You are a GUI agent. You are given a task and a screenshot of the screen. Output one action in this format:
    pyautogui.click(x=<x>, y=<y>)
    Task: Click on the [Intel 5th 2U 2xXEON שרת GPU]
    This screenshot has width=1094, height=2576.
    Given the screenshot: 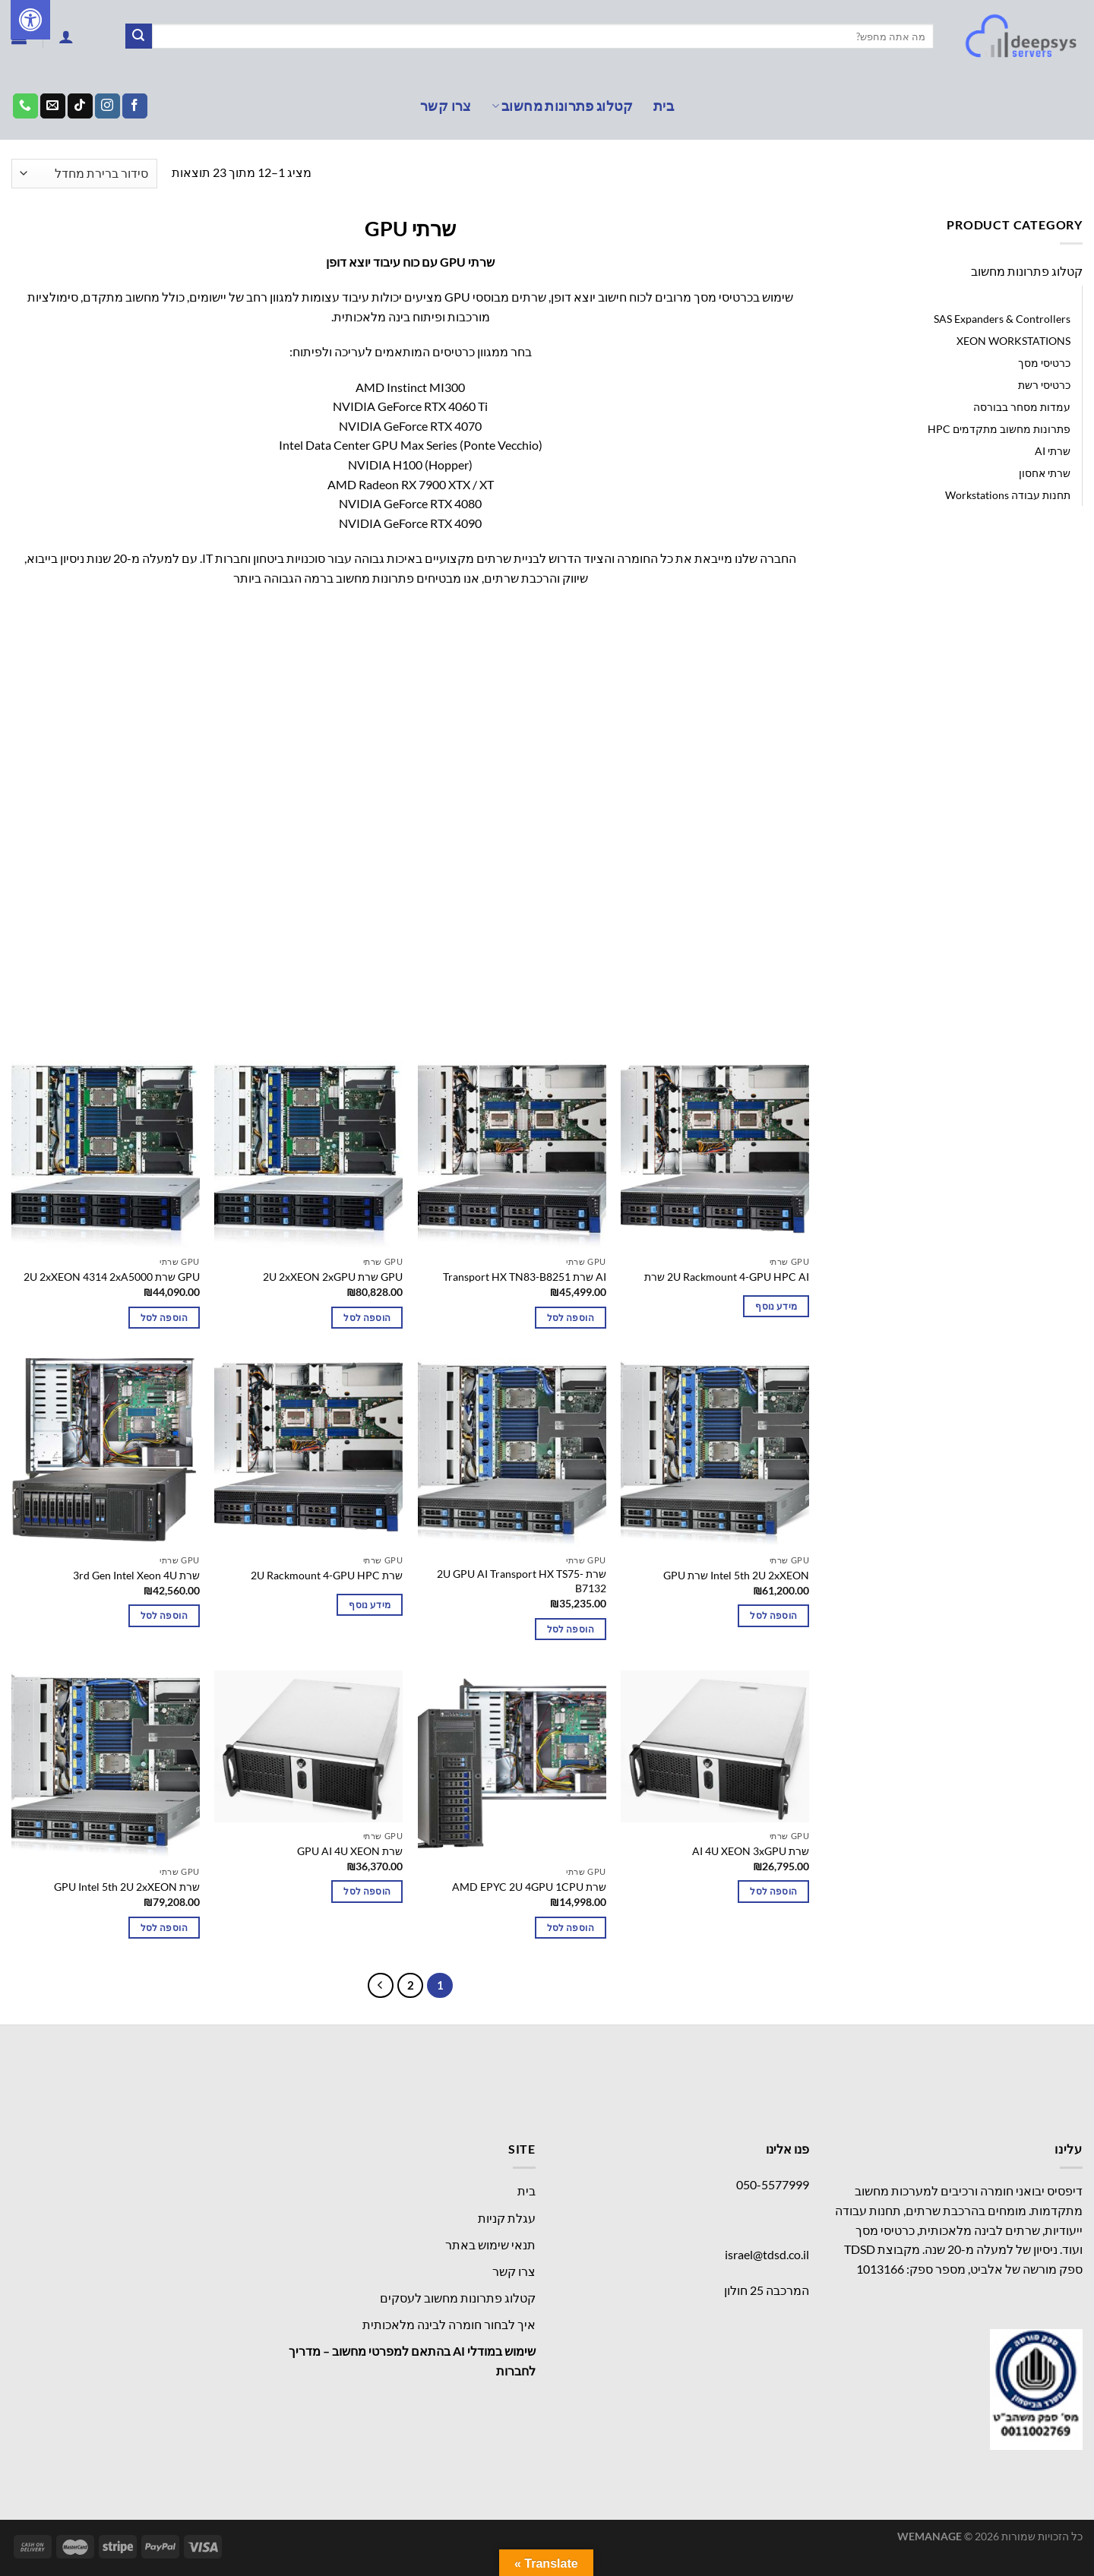 What is the action you would take?
    pyautogui.click(x=715, y=1452)
    